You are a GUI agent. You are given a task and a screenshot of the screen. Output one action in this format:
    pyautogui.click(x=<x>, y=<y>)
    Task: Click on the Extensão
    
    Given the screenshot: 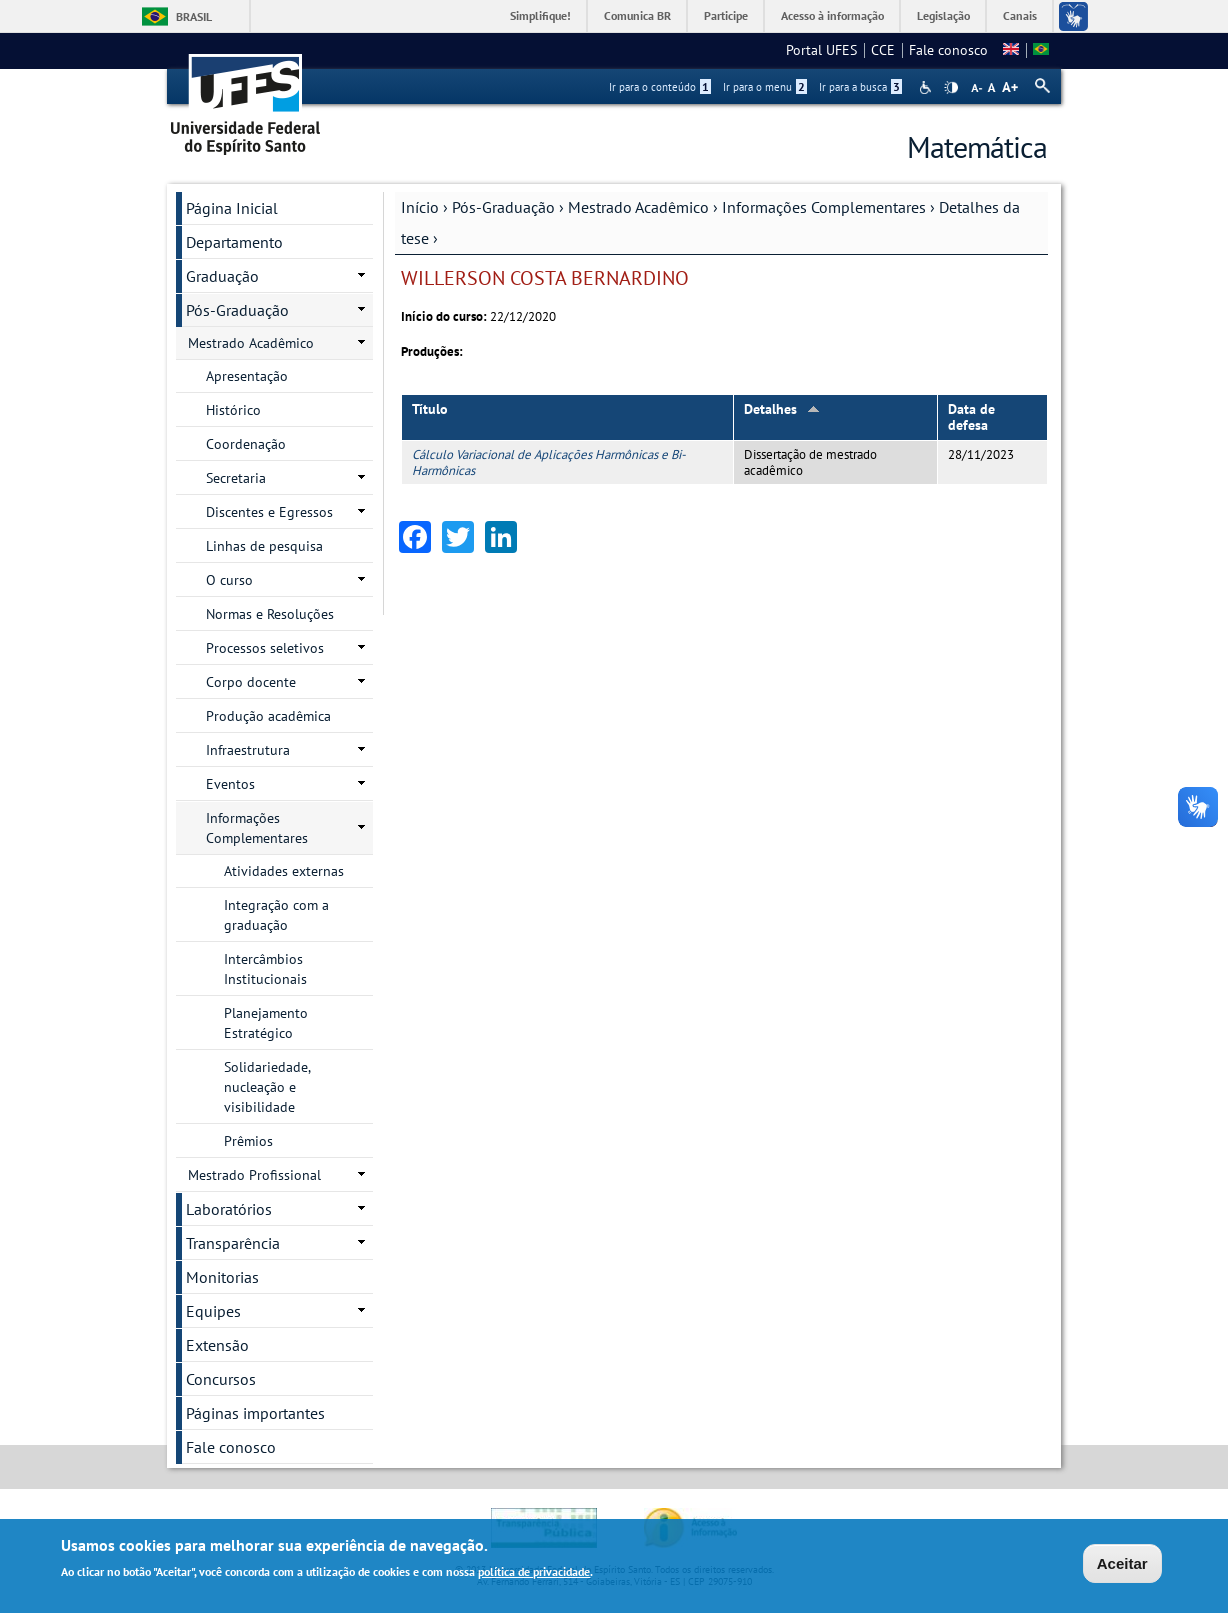 What is the action you would take?
    pyautogui.click(x=217, y=1345)
    